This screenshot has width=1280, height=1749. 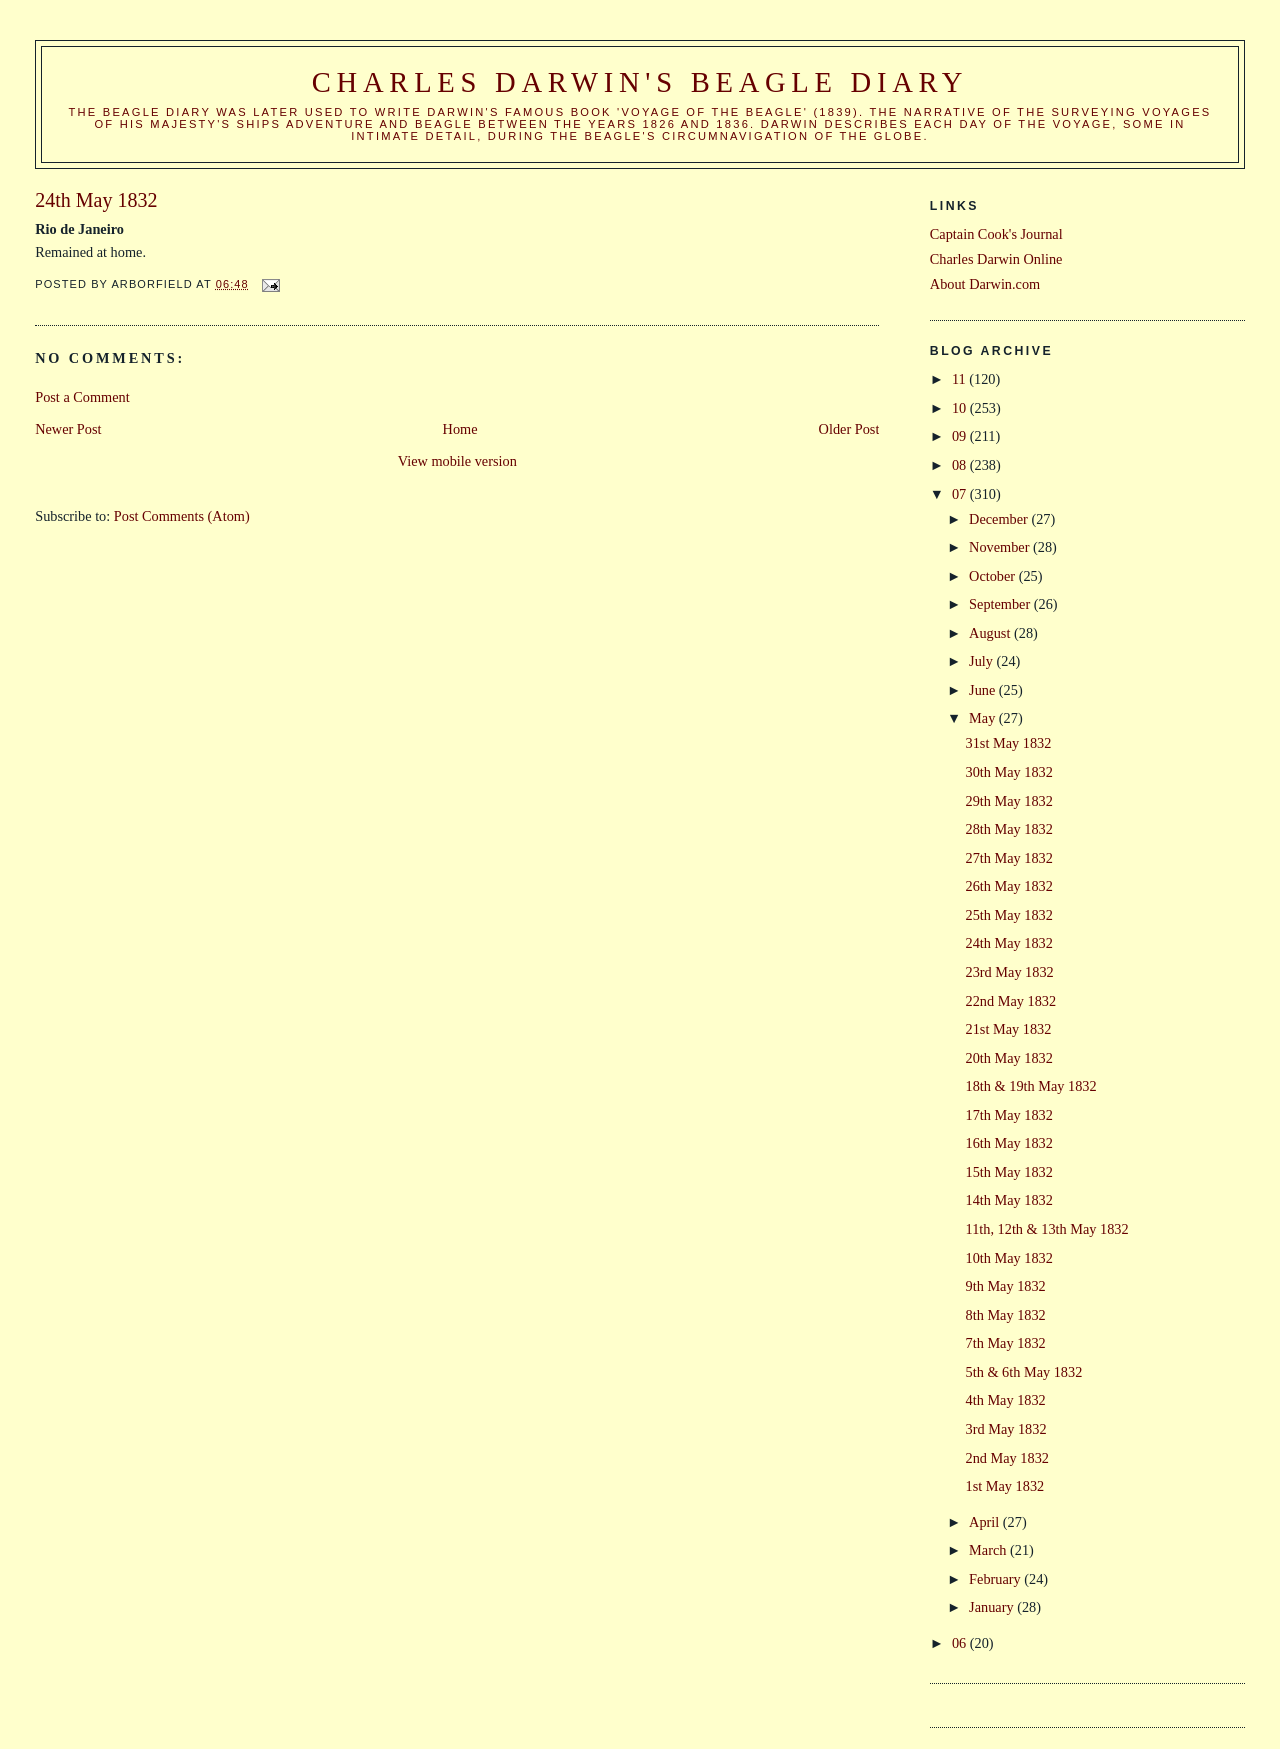 What do you see at coordinates (961, 1643) in the screenshot?
I see `06` at bounding box center [961, 1643].